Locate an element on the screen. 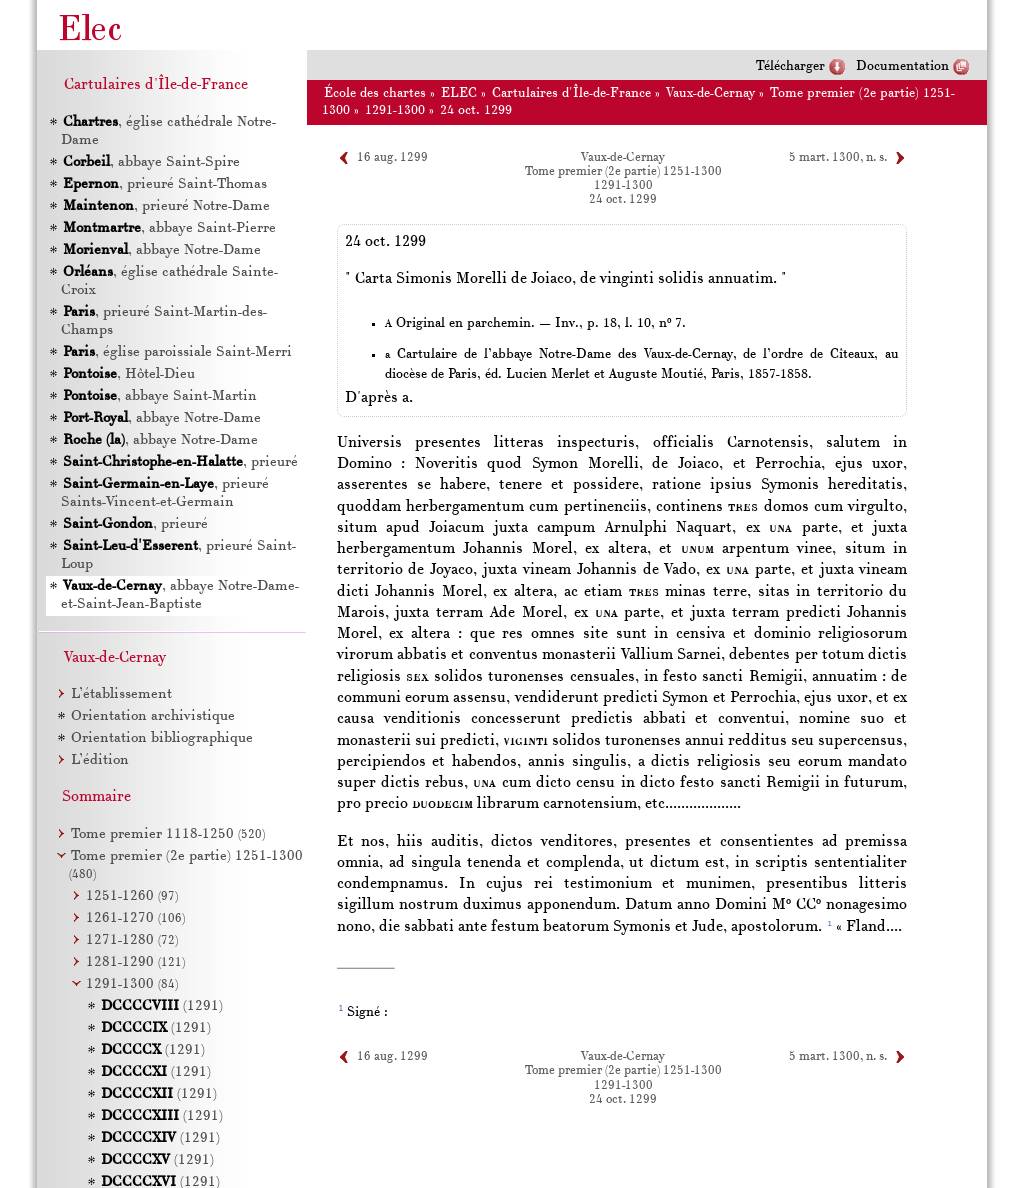  16 aug. 1299 is located at coordinates (392, 158).